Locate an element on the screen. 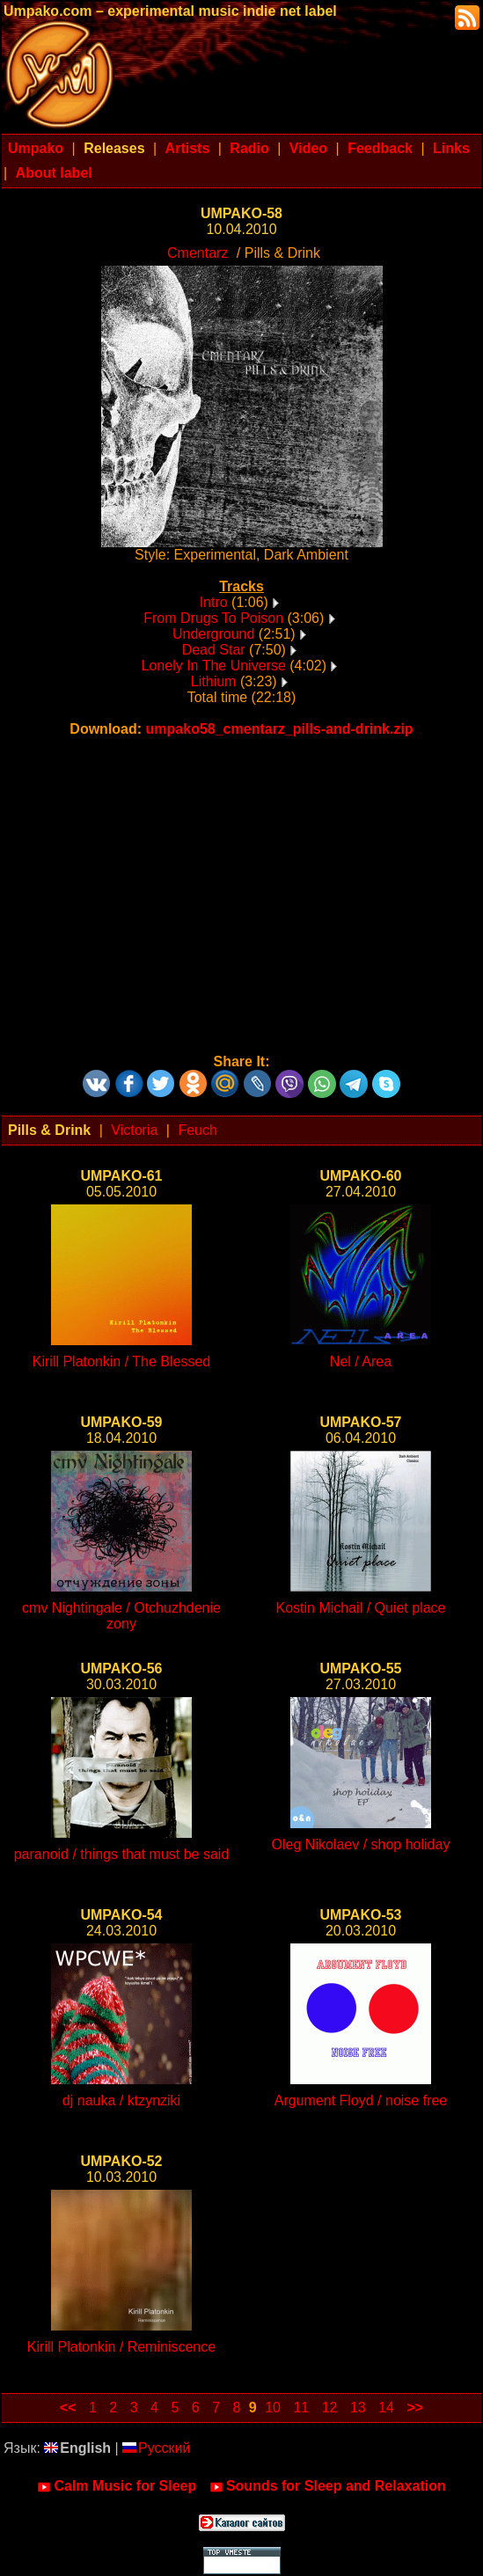  Nel / Area is located at coordinates (361, 1361).